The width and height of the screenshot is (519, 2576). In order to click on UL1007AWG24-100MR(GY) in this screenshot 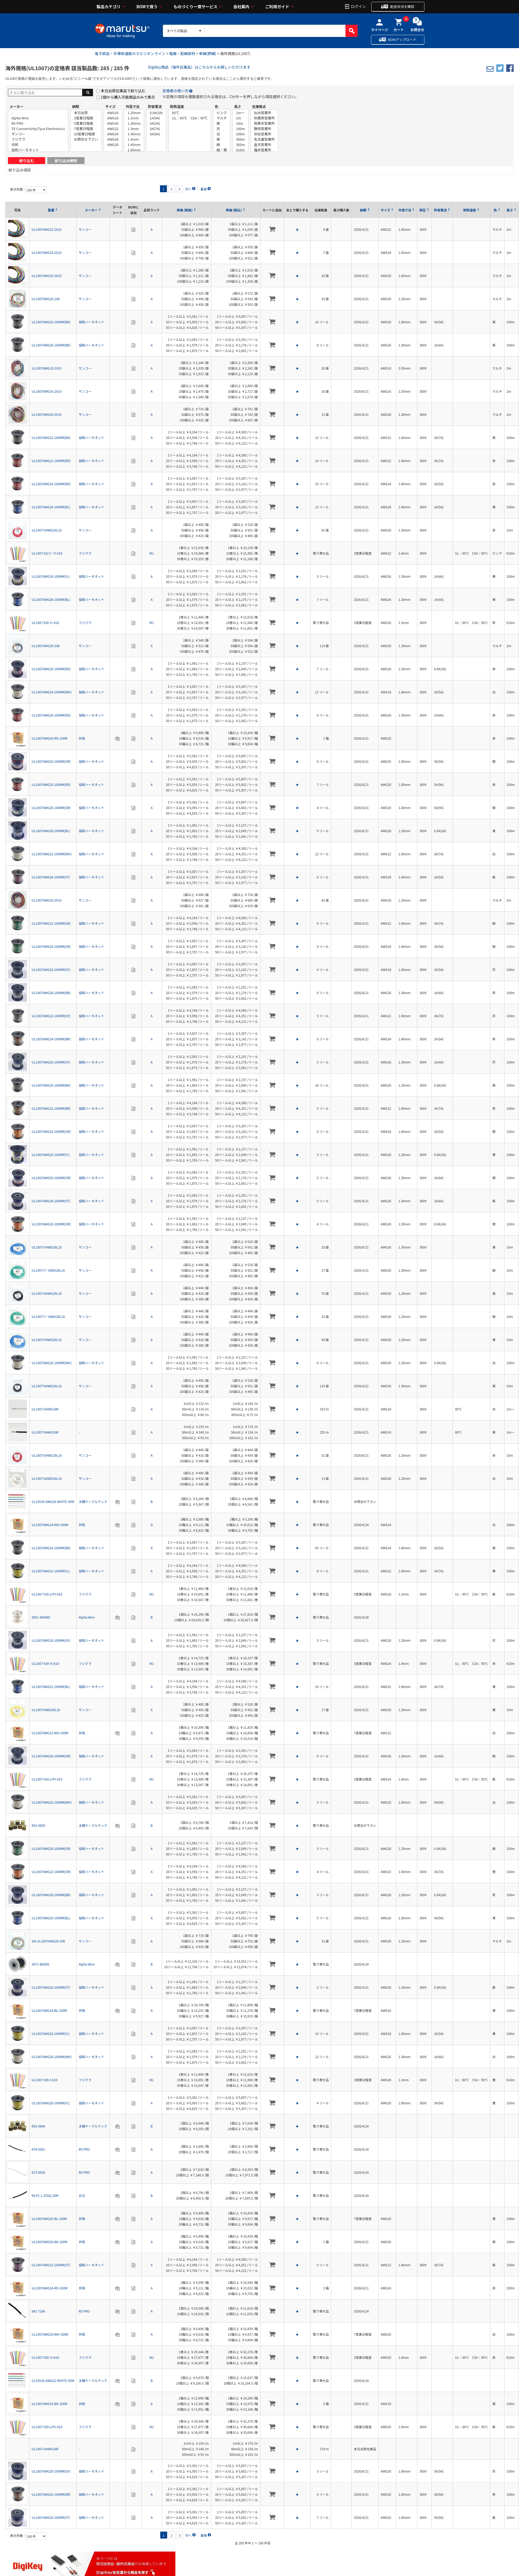, I will do `click(51, 969)`.